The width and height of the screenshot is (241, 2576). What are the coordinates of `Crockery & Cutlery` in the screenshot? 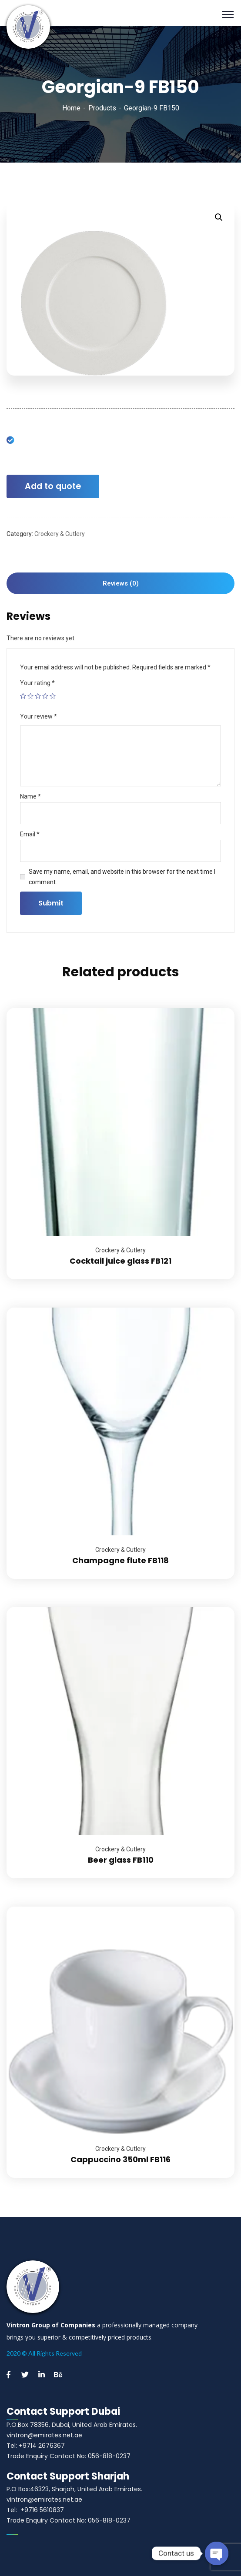 It's located at (59, 533).